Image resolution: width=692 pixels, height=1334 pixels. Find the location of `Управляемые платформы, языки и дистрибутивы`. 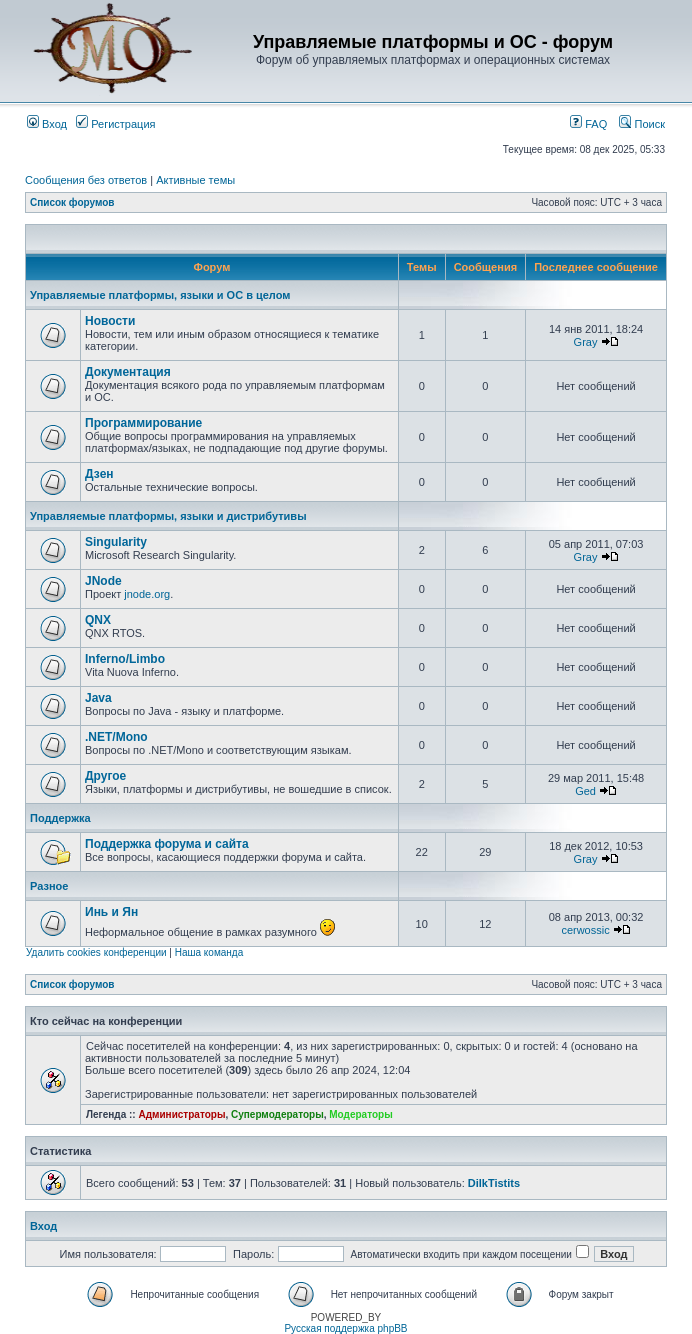

Управляемые платформы, языки и дистрибутивы is located at coordinates (168, 516).